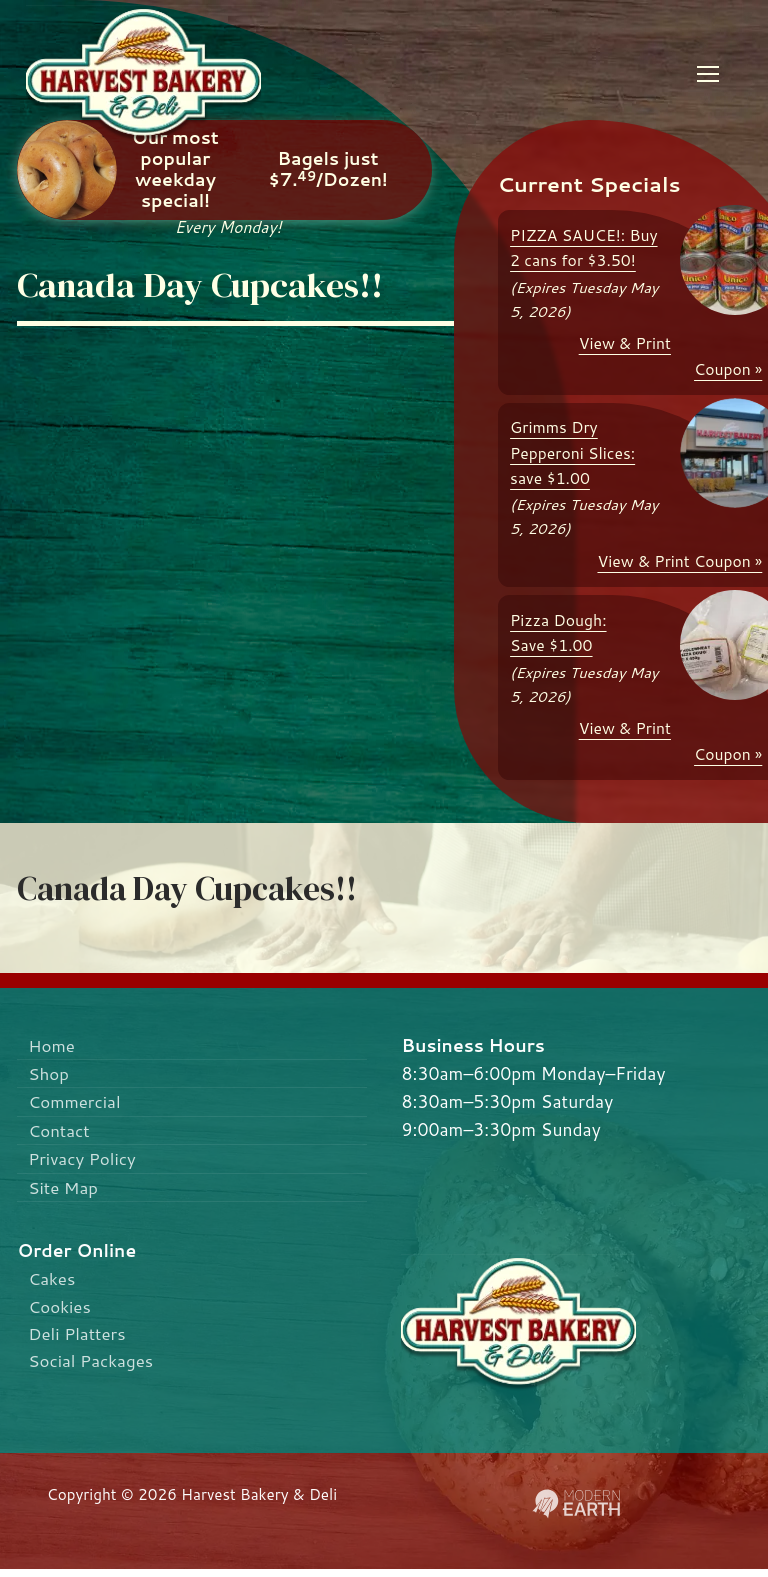 This screenshot has width=768, height=1577. Describe the element at coordinates (572, 452) in the screenshot. I see `Grimms Dry Pepperoni Slices: save $1.00` at that location.